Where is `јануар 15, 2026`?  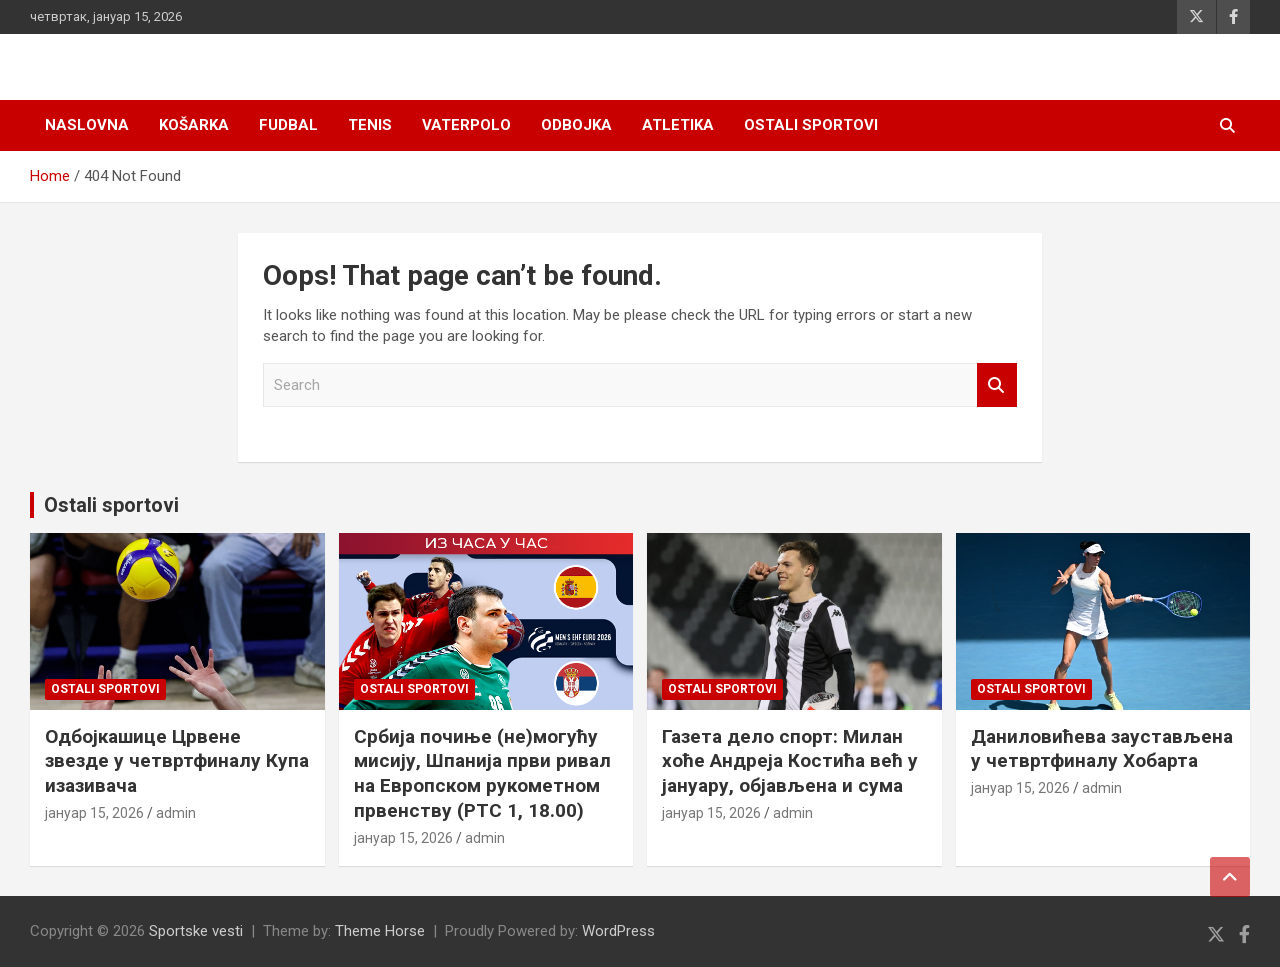
јануар 15, 2026 is located at coordinates (94, 813).